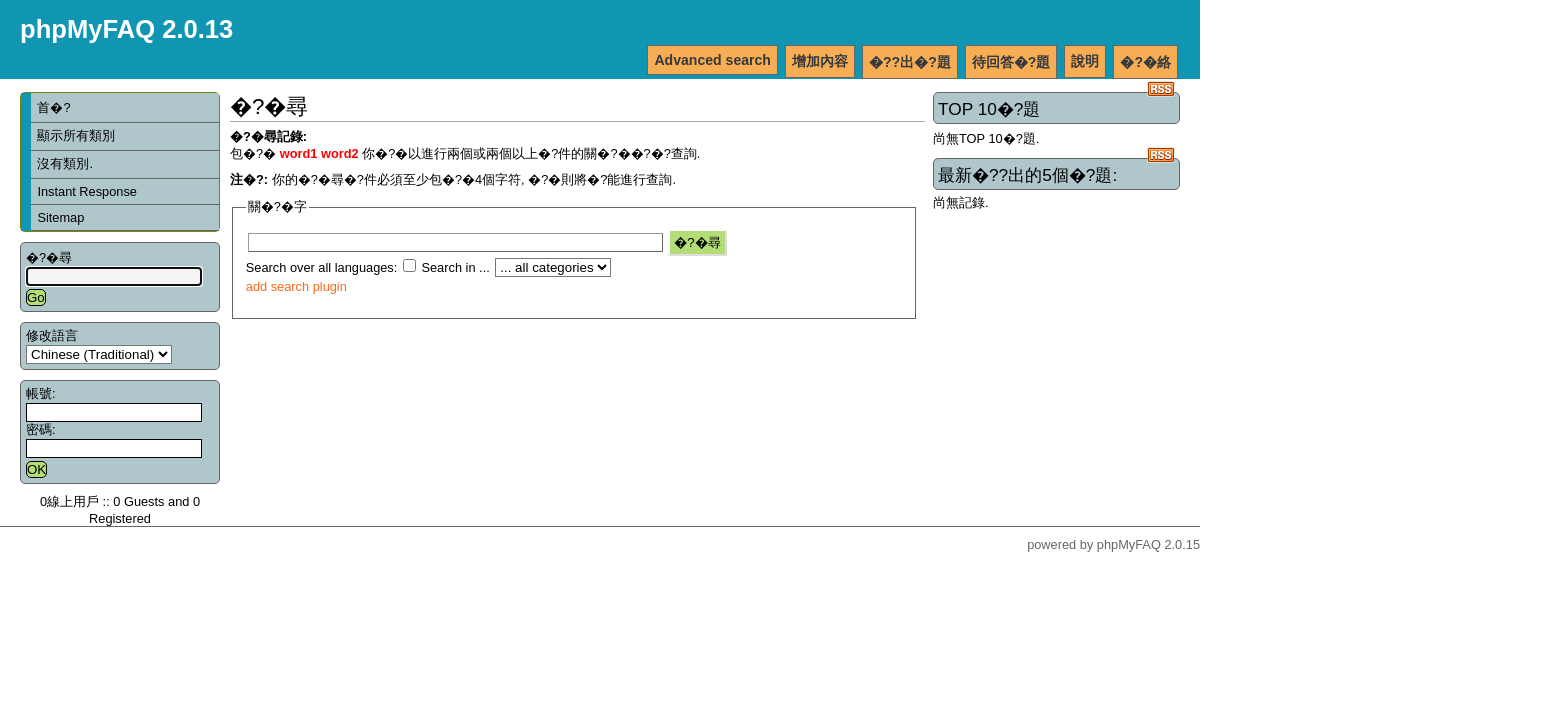 This screenshot has height=720, width=1568. What do you see at coordinates (41, 429) in the screenshot?
I see `密碼:` at bounding box center [41, 429].